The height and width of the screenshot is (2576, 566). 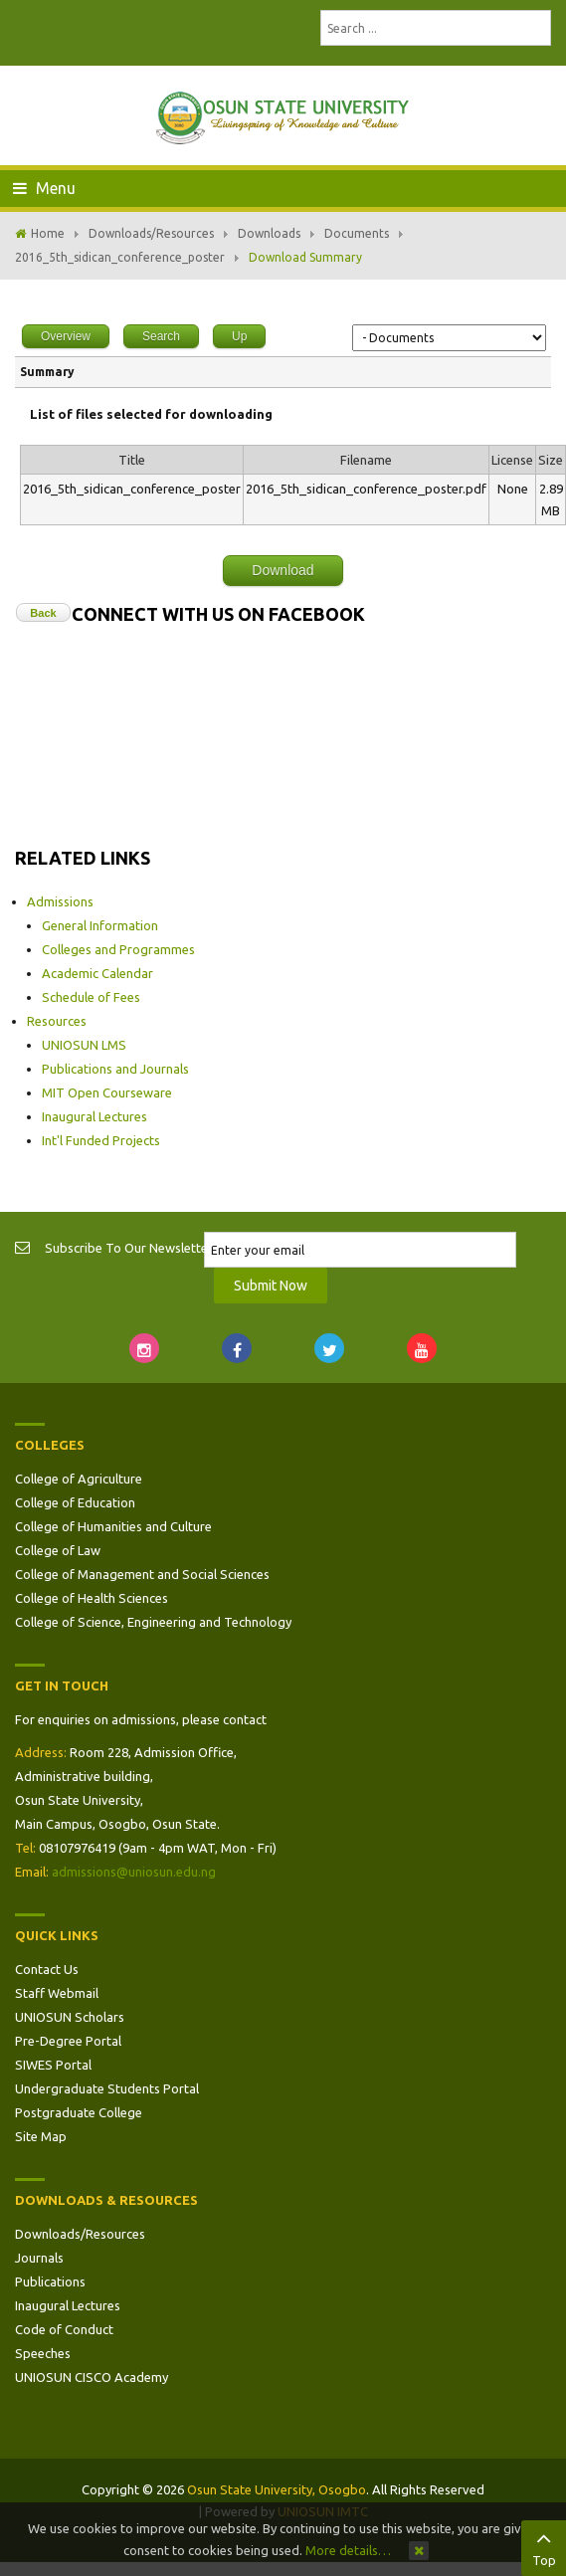 What do you see at coordinates (75, 1502) in the screenshot?
I see `College of Education` at bounding box center [75, 1502].